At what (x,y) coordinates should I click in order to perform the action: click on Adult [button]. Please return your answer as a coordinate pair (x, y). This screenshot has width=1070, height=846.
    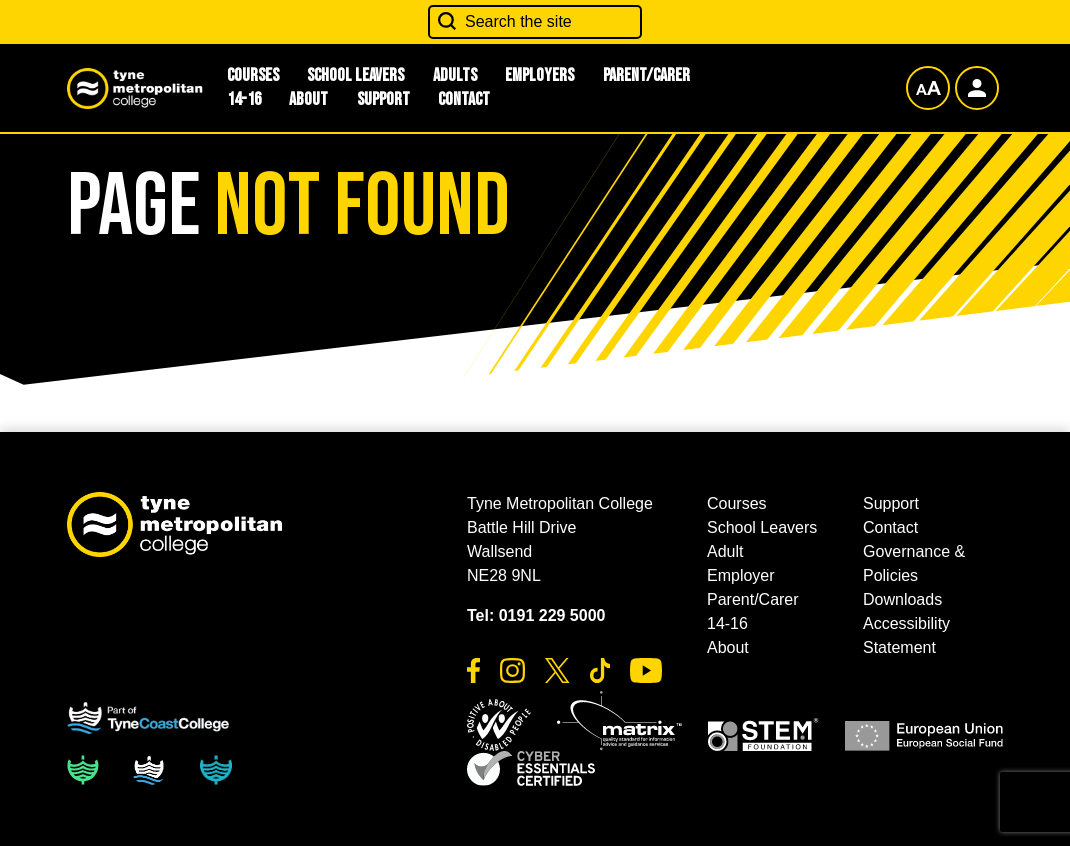
    Looking at the image, I should click on (725, 551).